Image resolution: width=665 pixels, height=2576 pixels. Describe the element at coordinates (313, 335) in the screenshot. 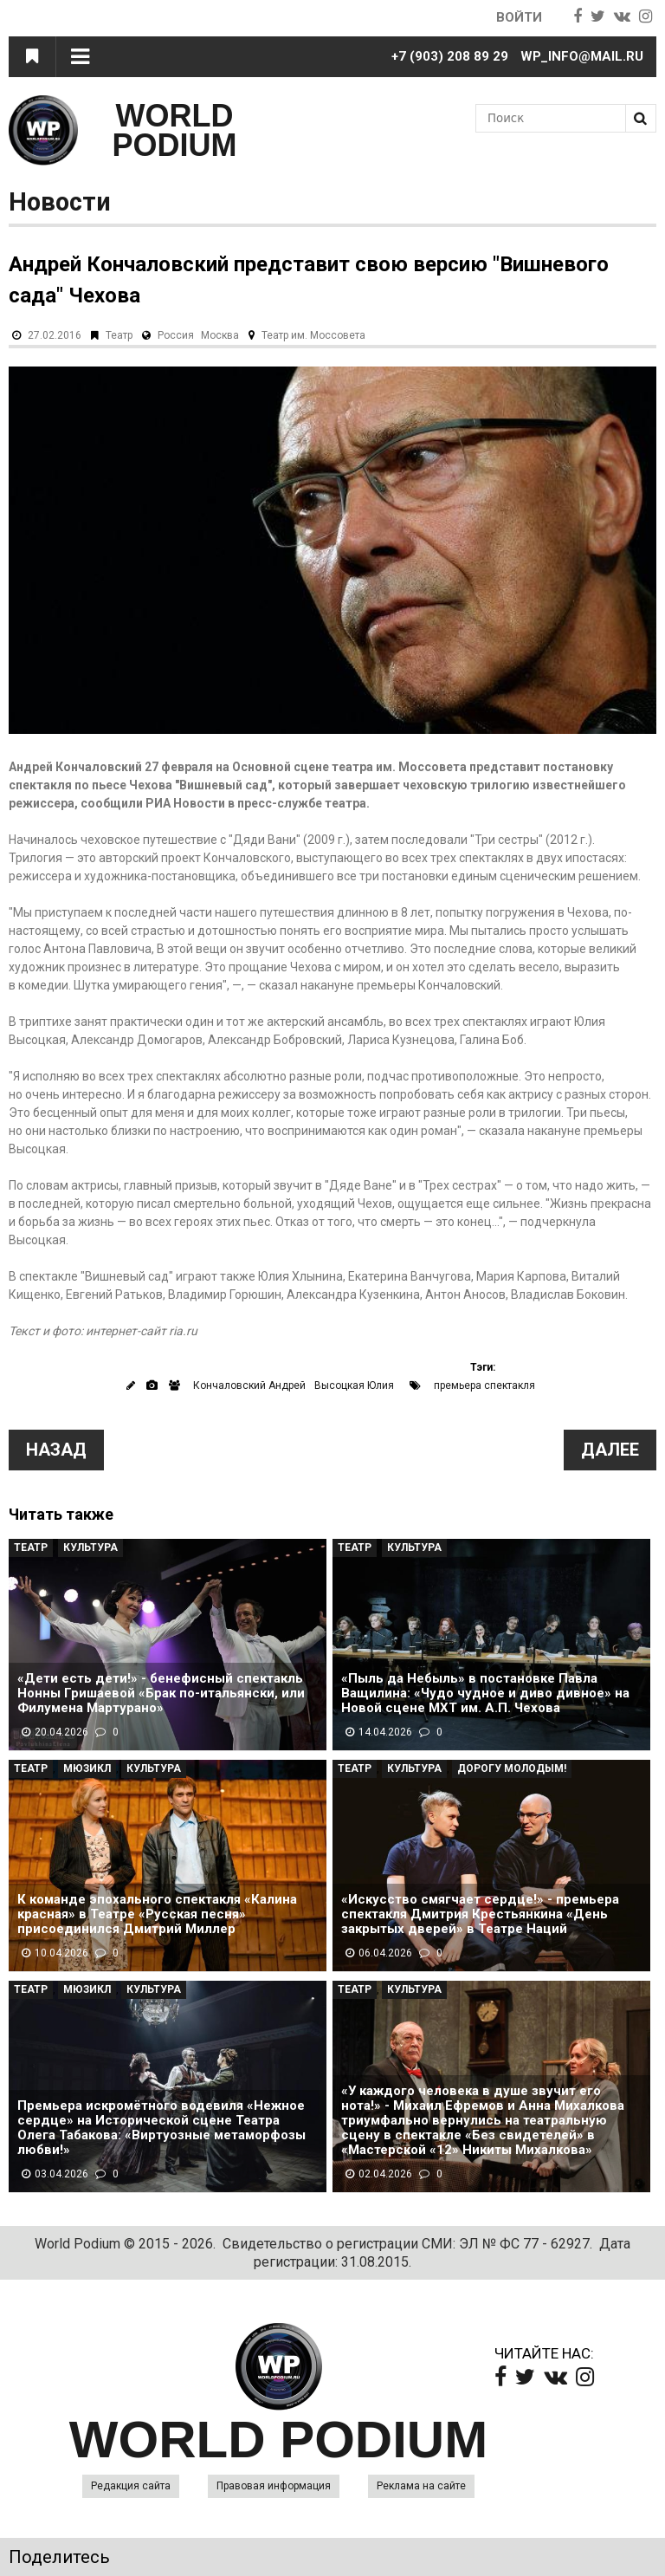

I see `Театр им. Моссовета` at that location.